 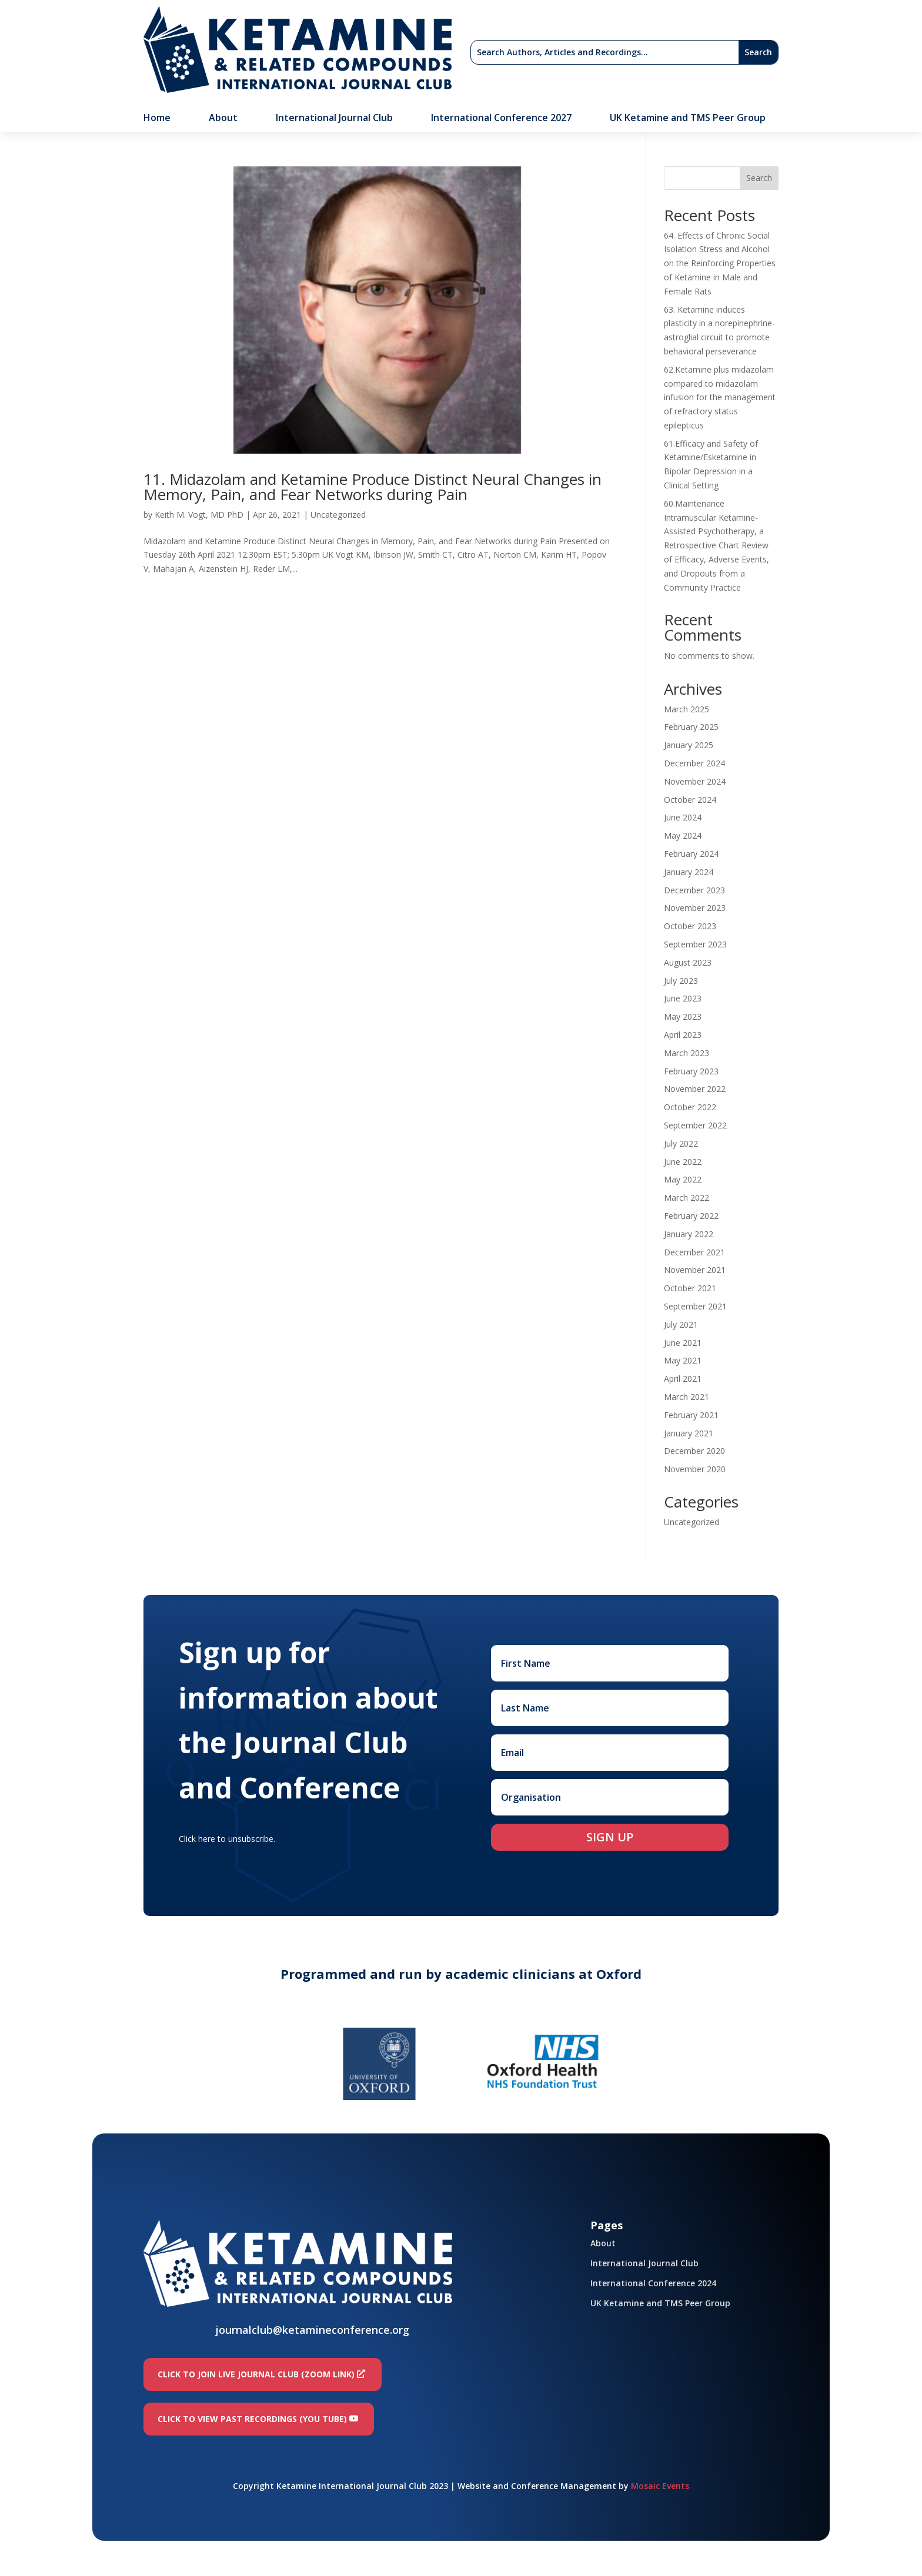 I want to click on July 2022, so click(x=681, y=1143).